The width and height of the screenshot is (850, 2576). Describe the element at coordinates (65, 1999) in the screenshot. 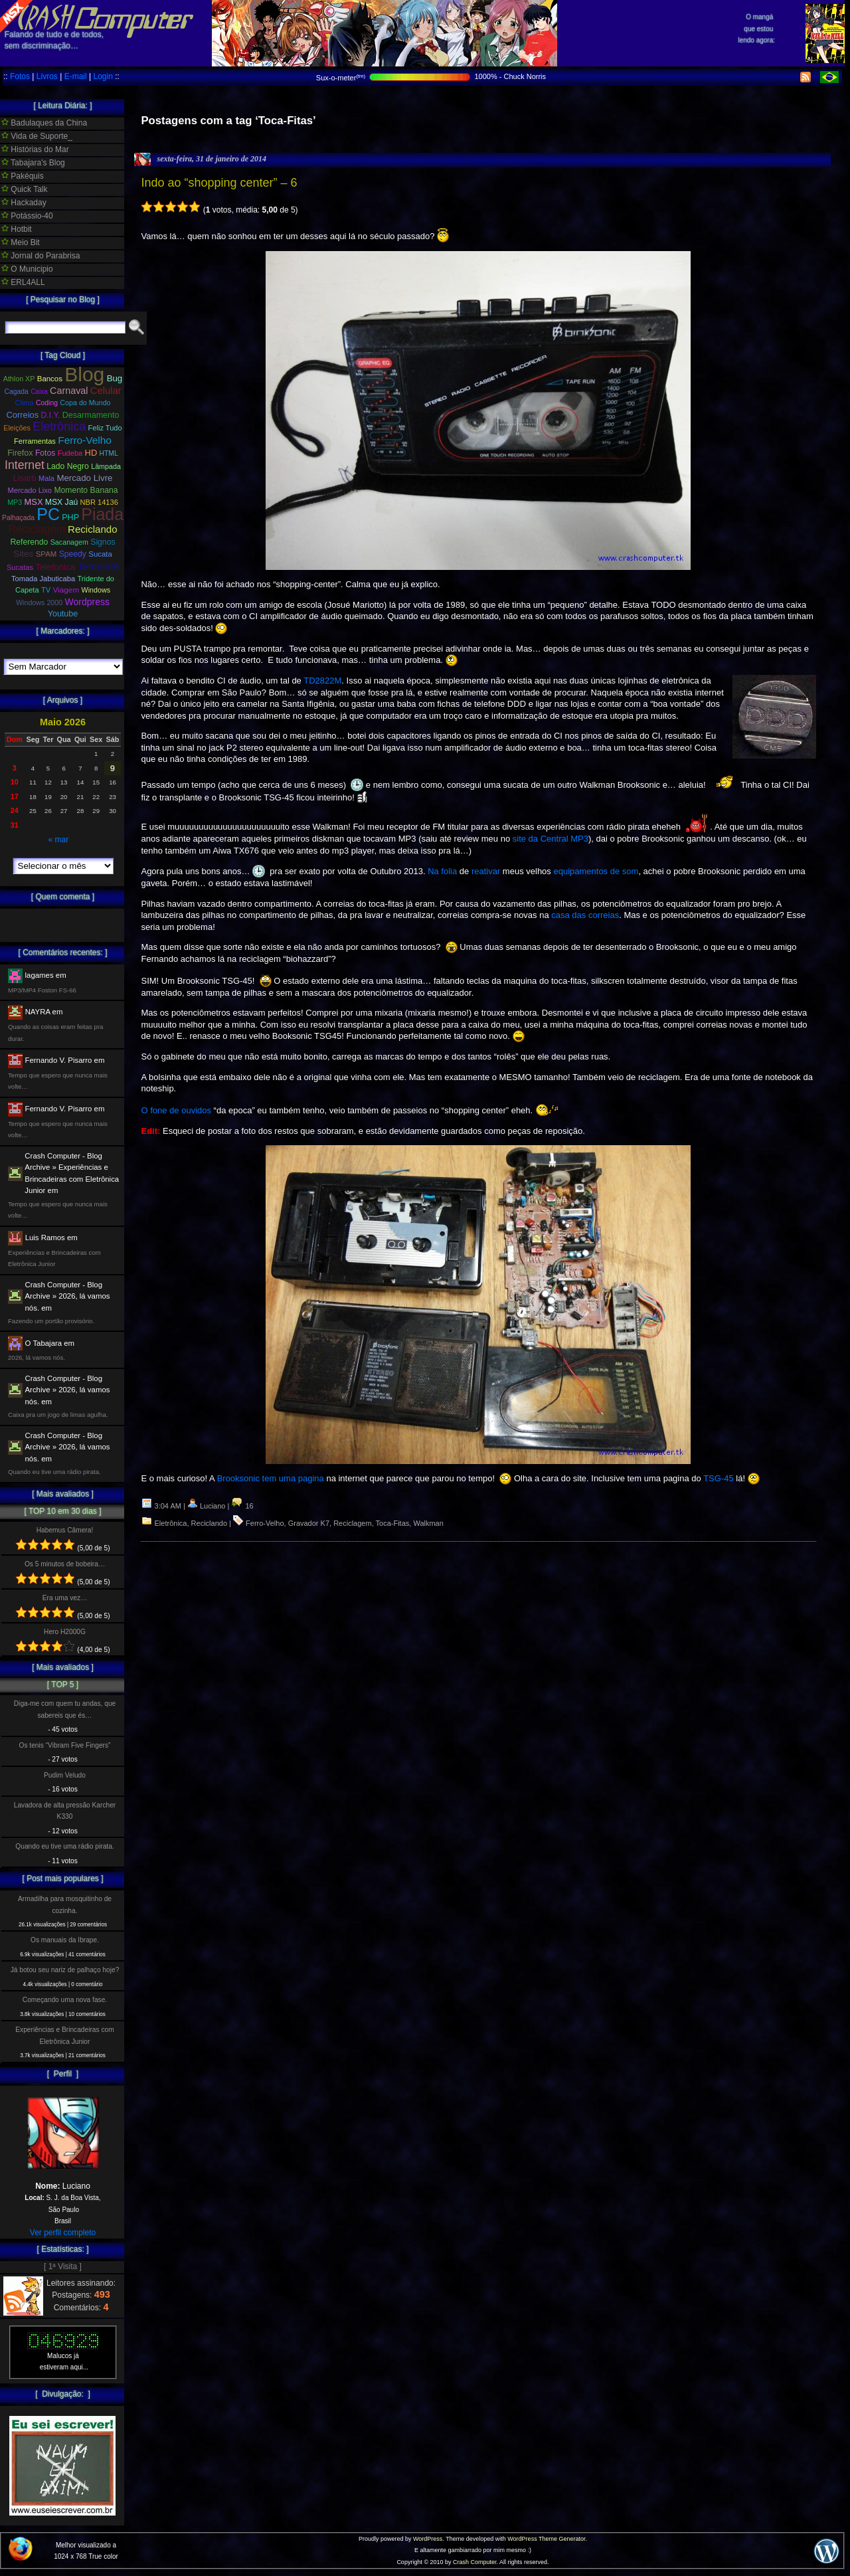

I see `Começando uma nova fase.` at that location.